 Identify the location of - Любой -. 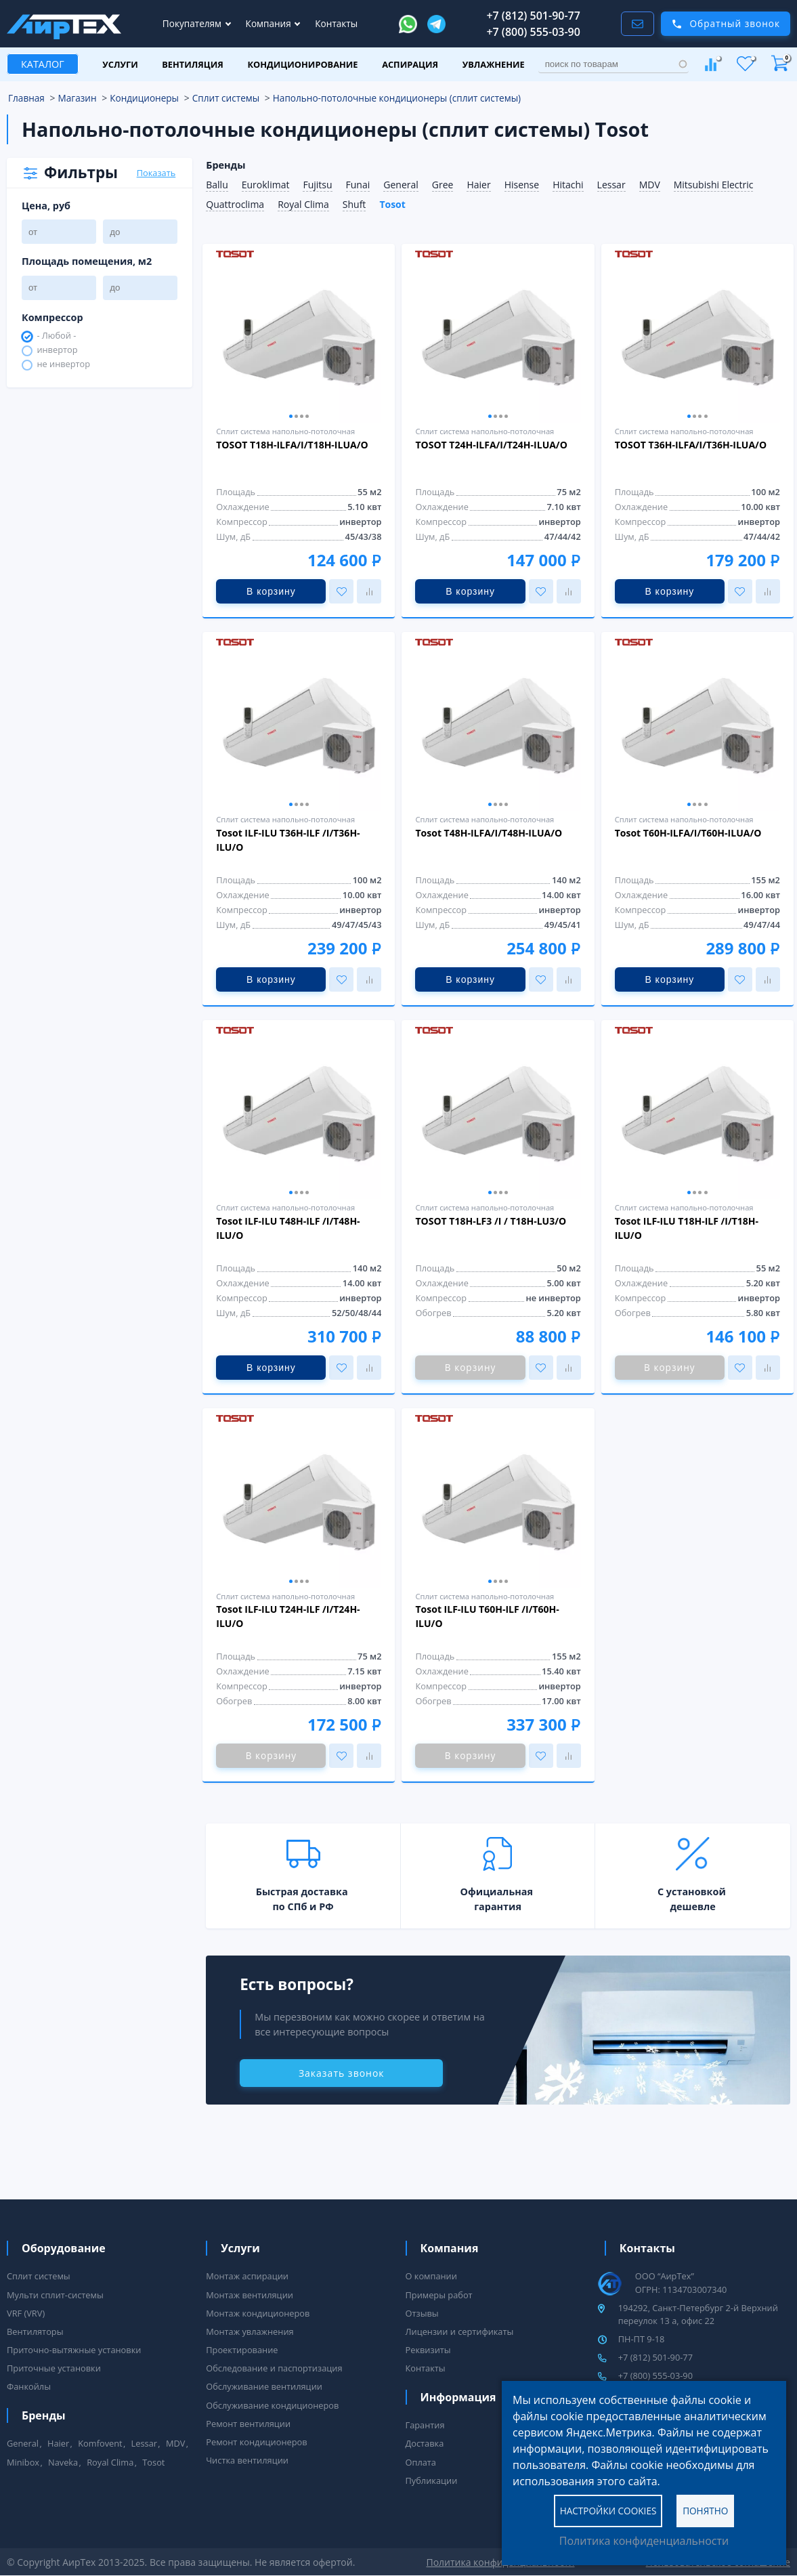
(56, 336).